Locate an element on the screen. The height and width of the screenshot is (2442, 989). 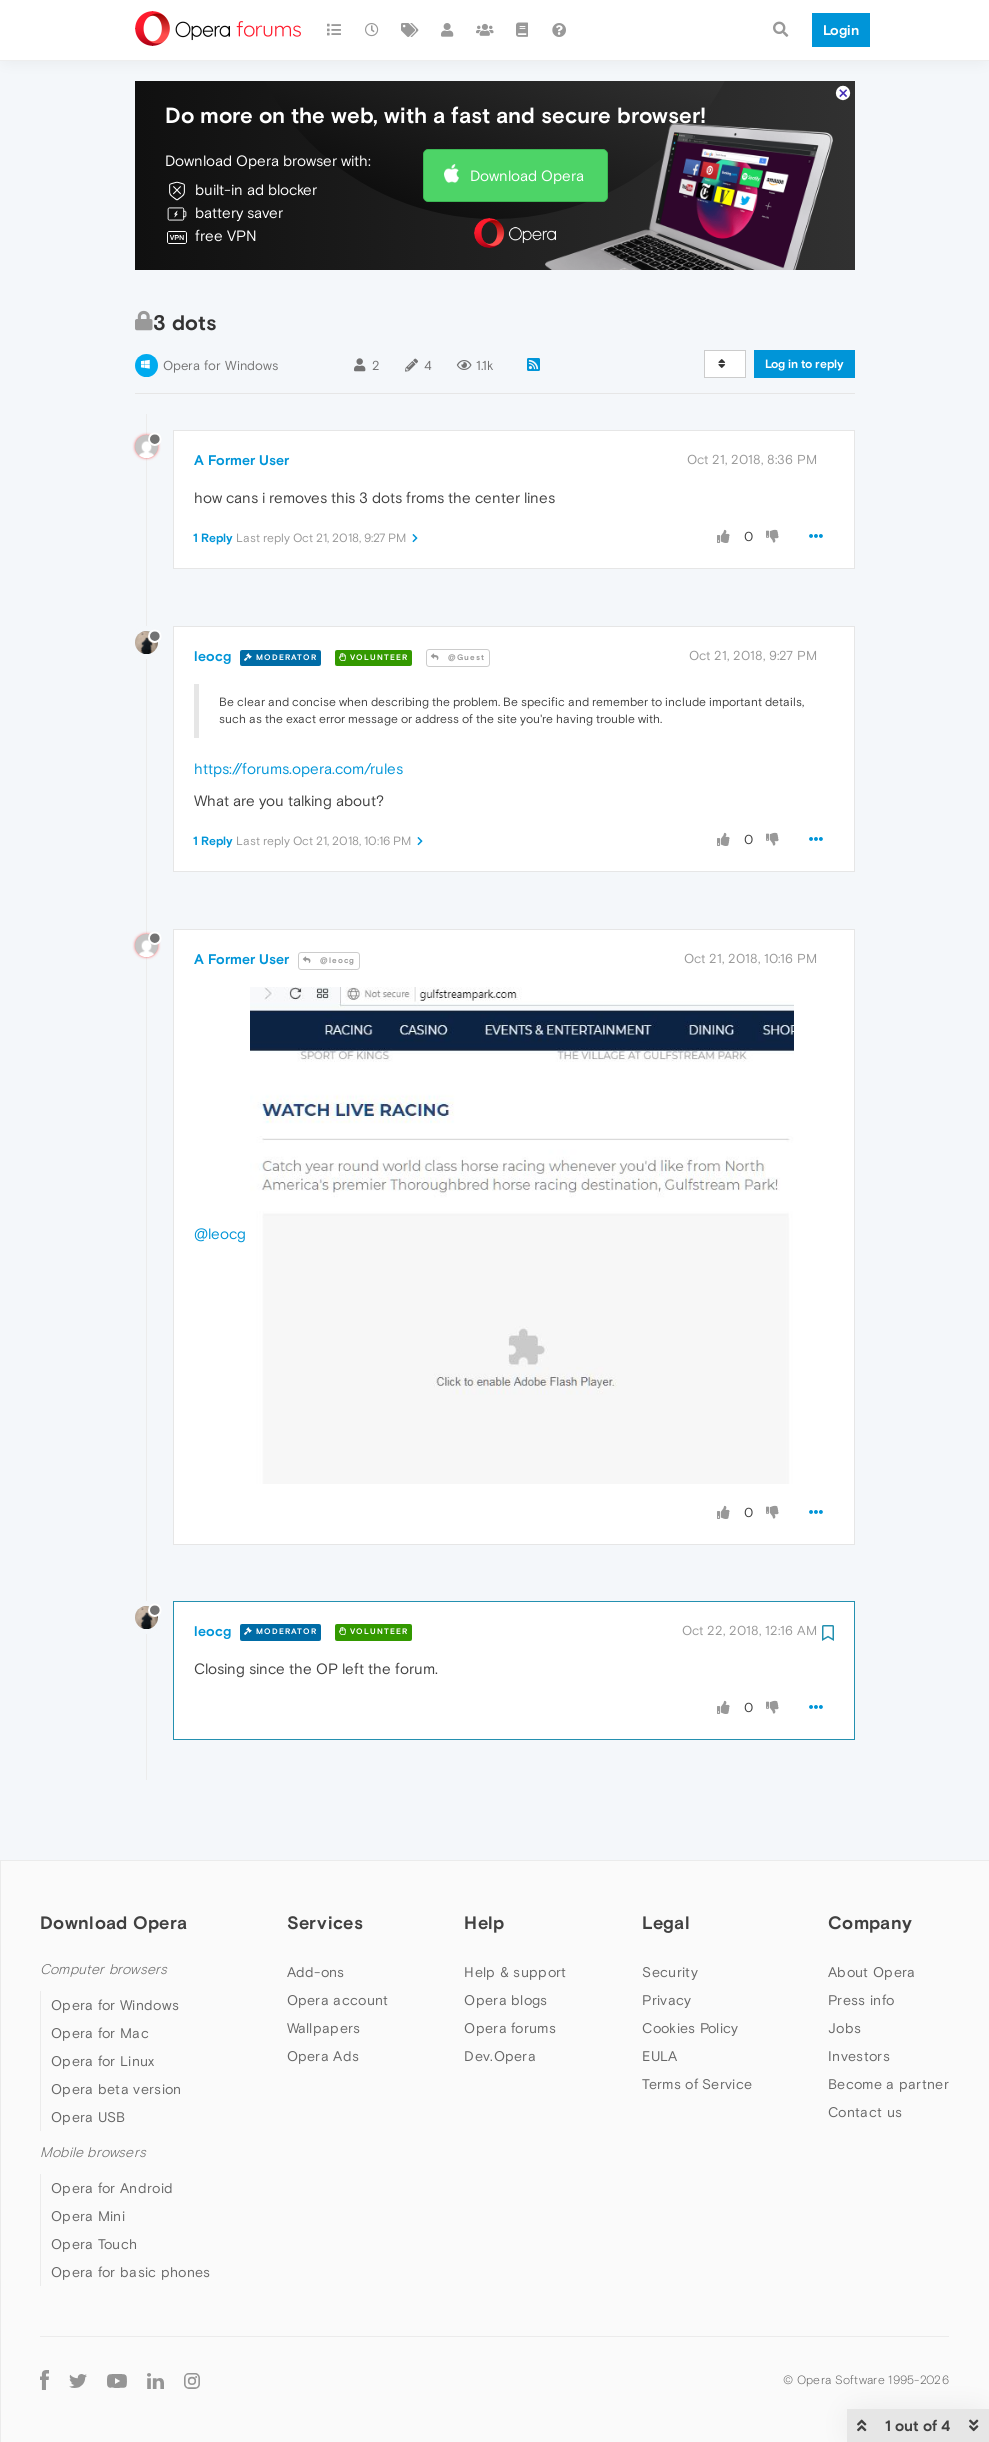
Dev.Opera is located at coordinates (500, 1996).